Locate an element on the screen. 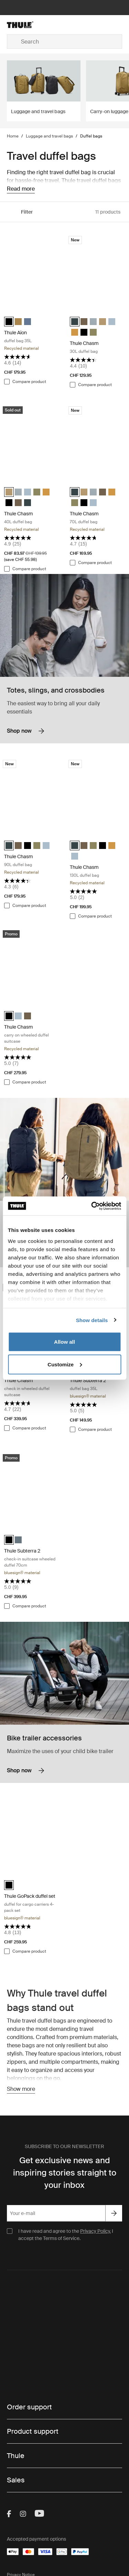 The image size is (129, 2576). Show details is located at coordinates (92, 1320).